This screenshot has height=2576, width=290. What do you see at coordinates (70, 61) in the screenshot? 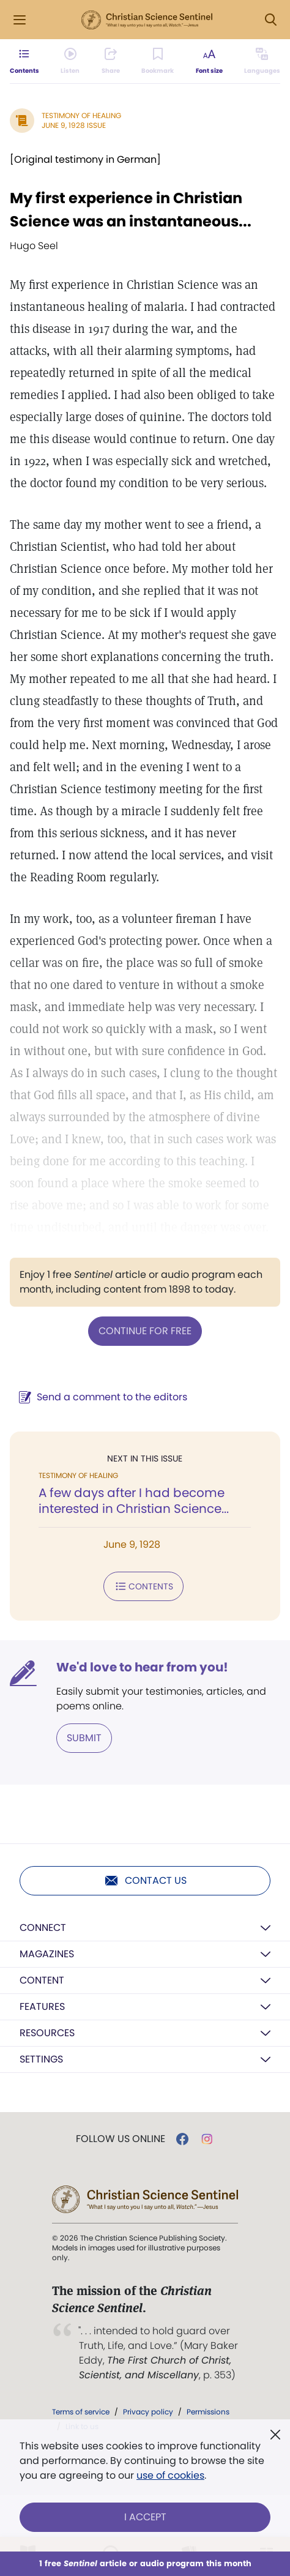
I see `[Audio is unavailable for this article.]` at bounding box center [70, 61].